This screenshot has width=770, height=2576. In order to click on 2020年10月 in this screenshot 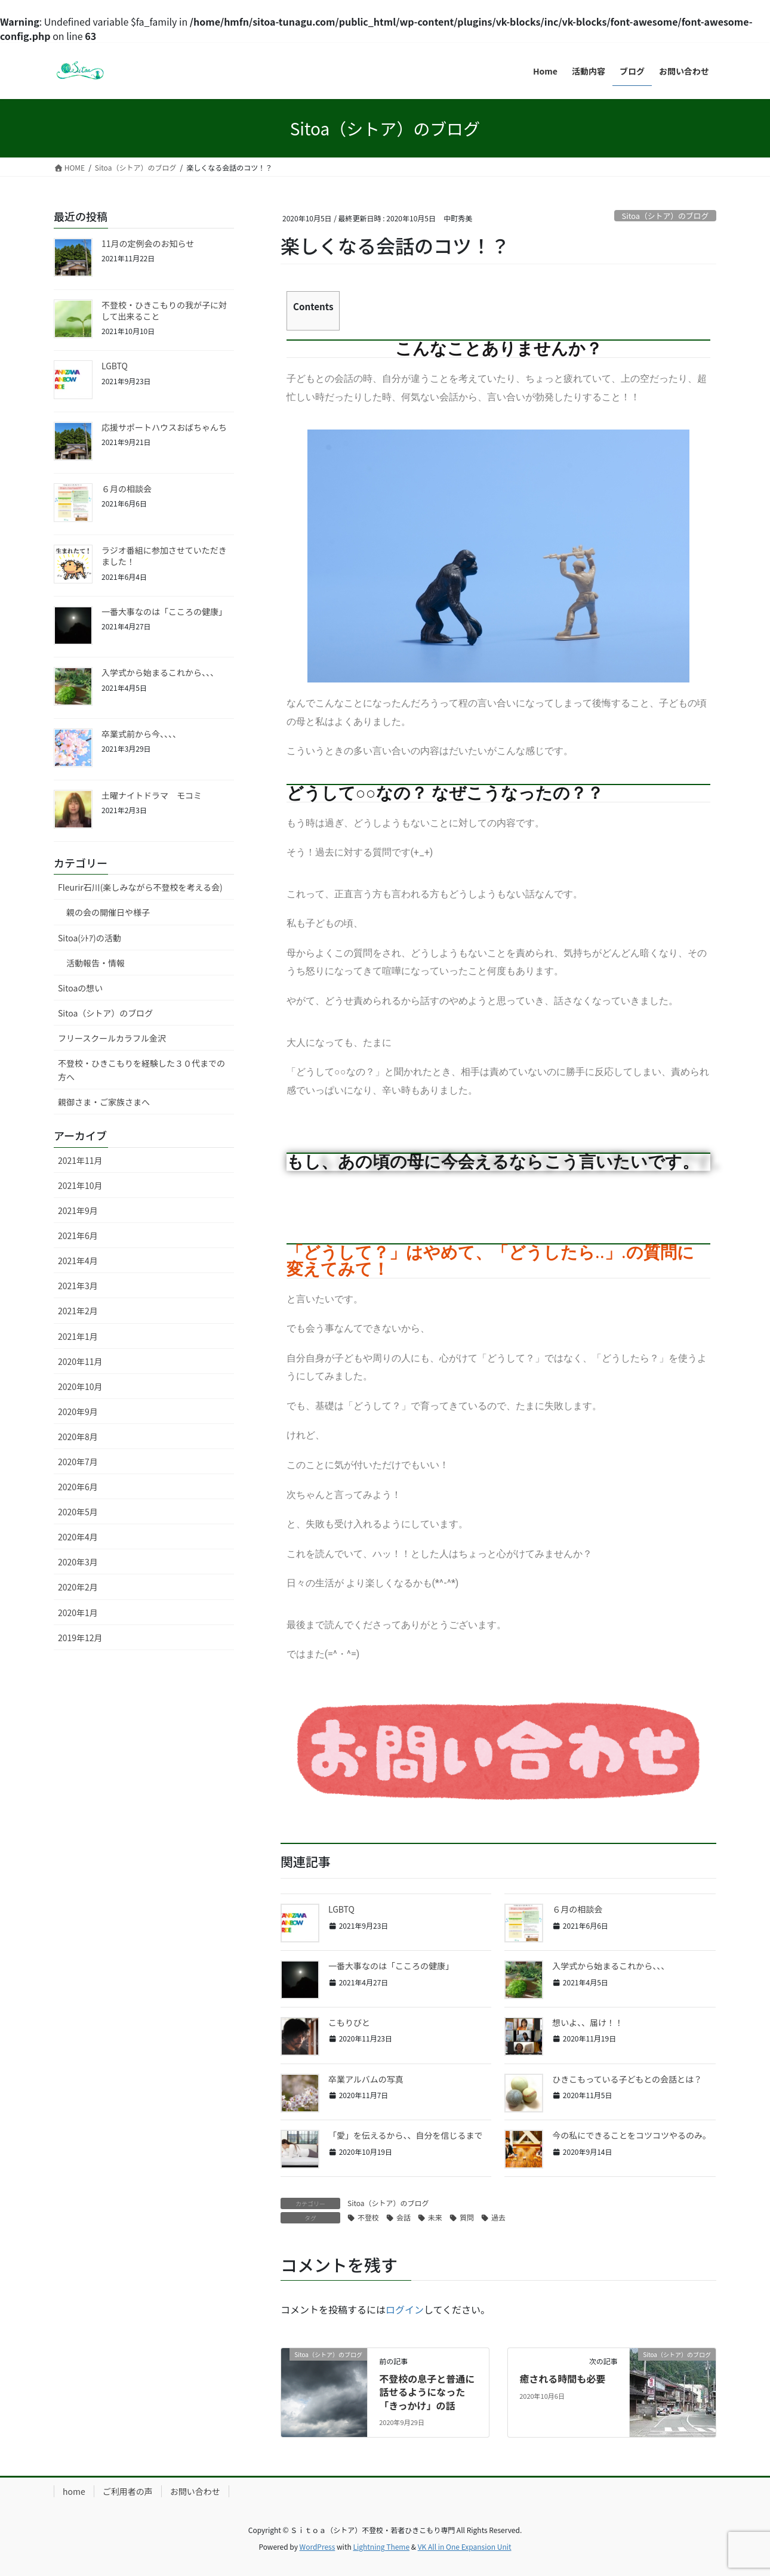, I will do `click(80, 1386)`.